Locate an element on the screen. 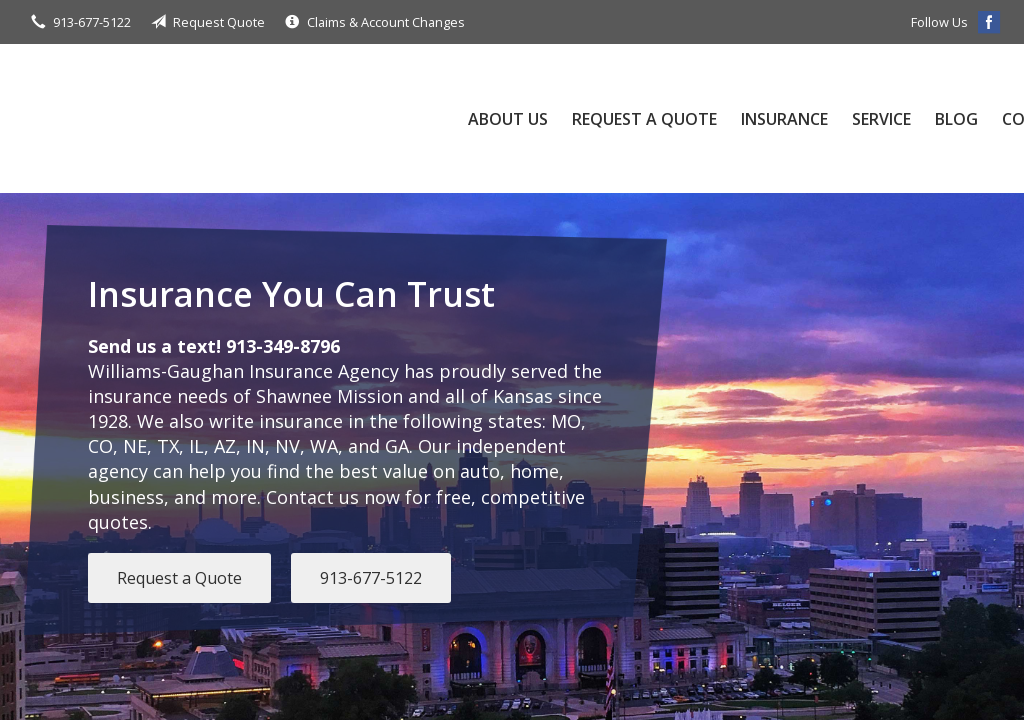 The image size is (1024, 720). Service is located at coordinates (881, 119).